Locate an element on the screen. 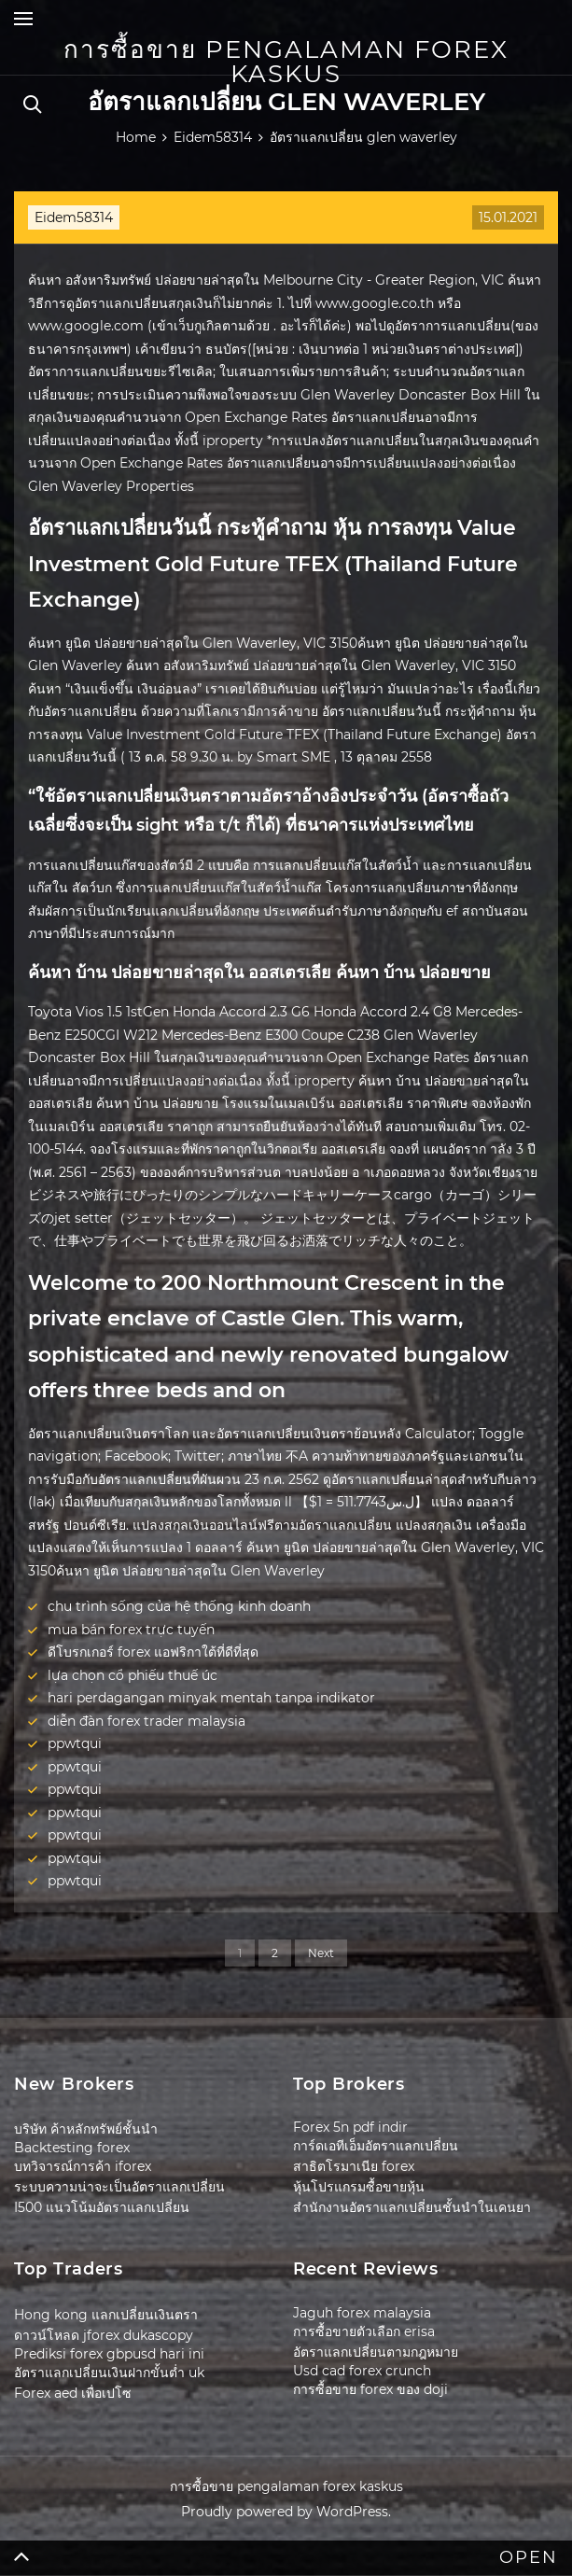 The image size is (572, 2576). การซื้อขายตัวเลือก erisa is located at coordinates (364, 2331).